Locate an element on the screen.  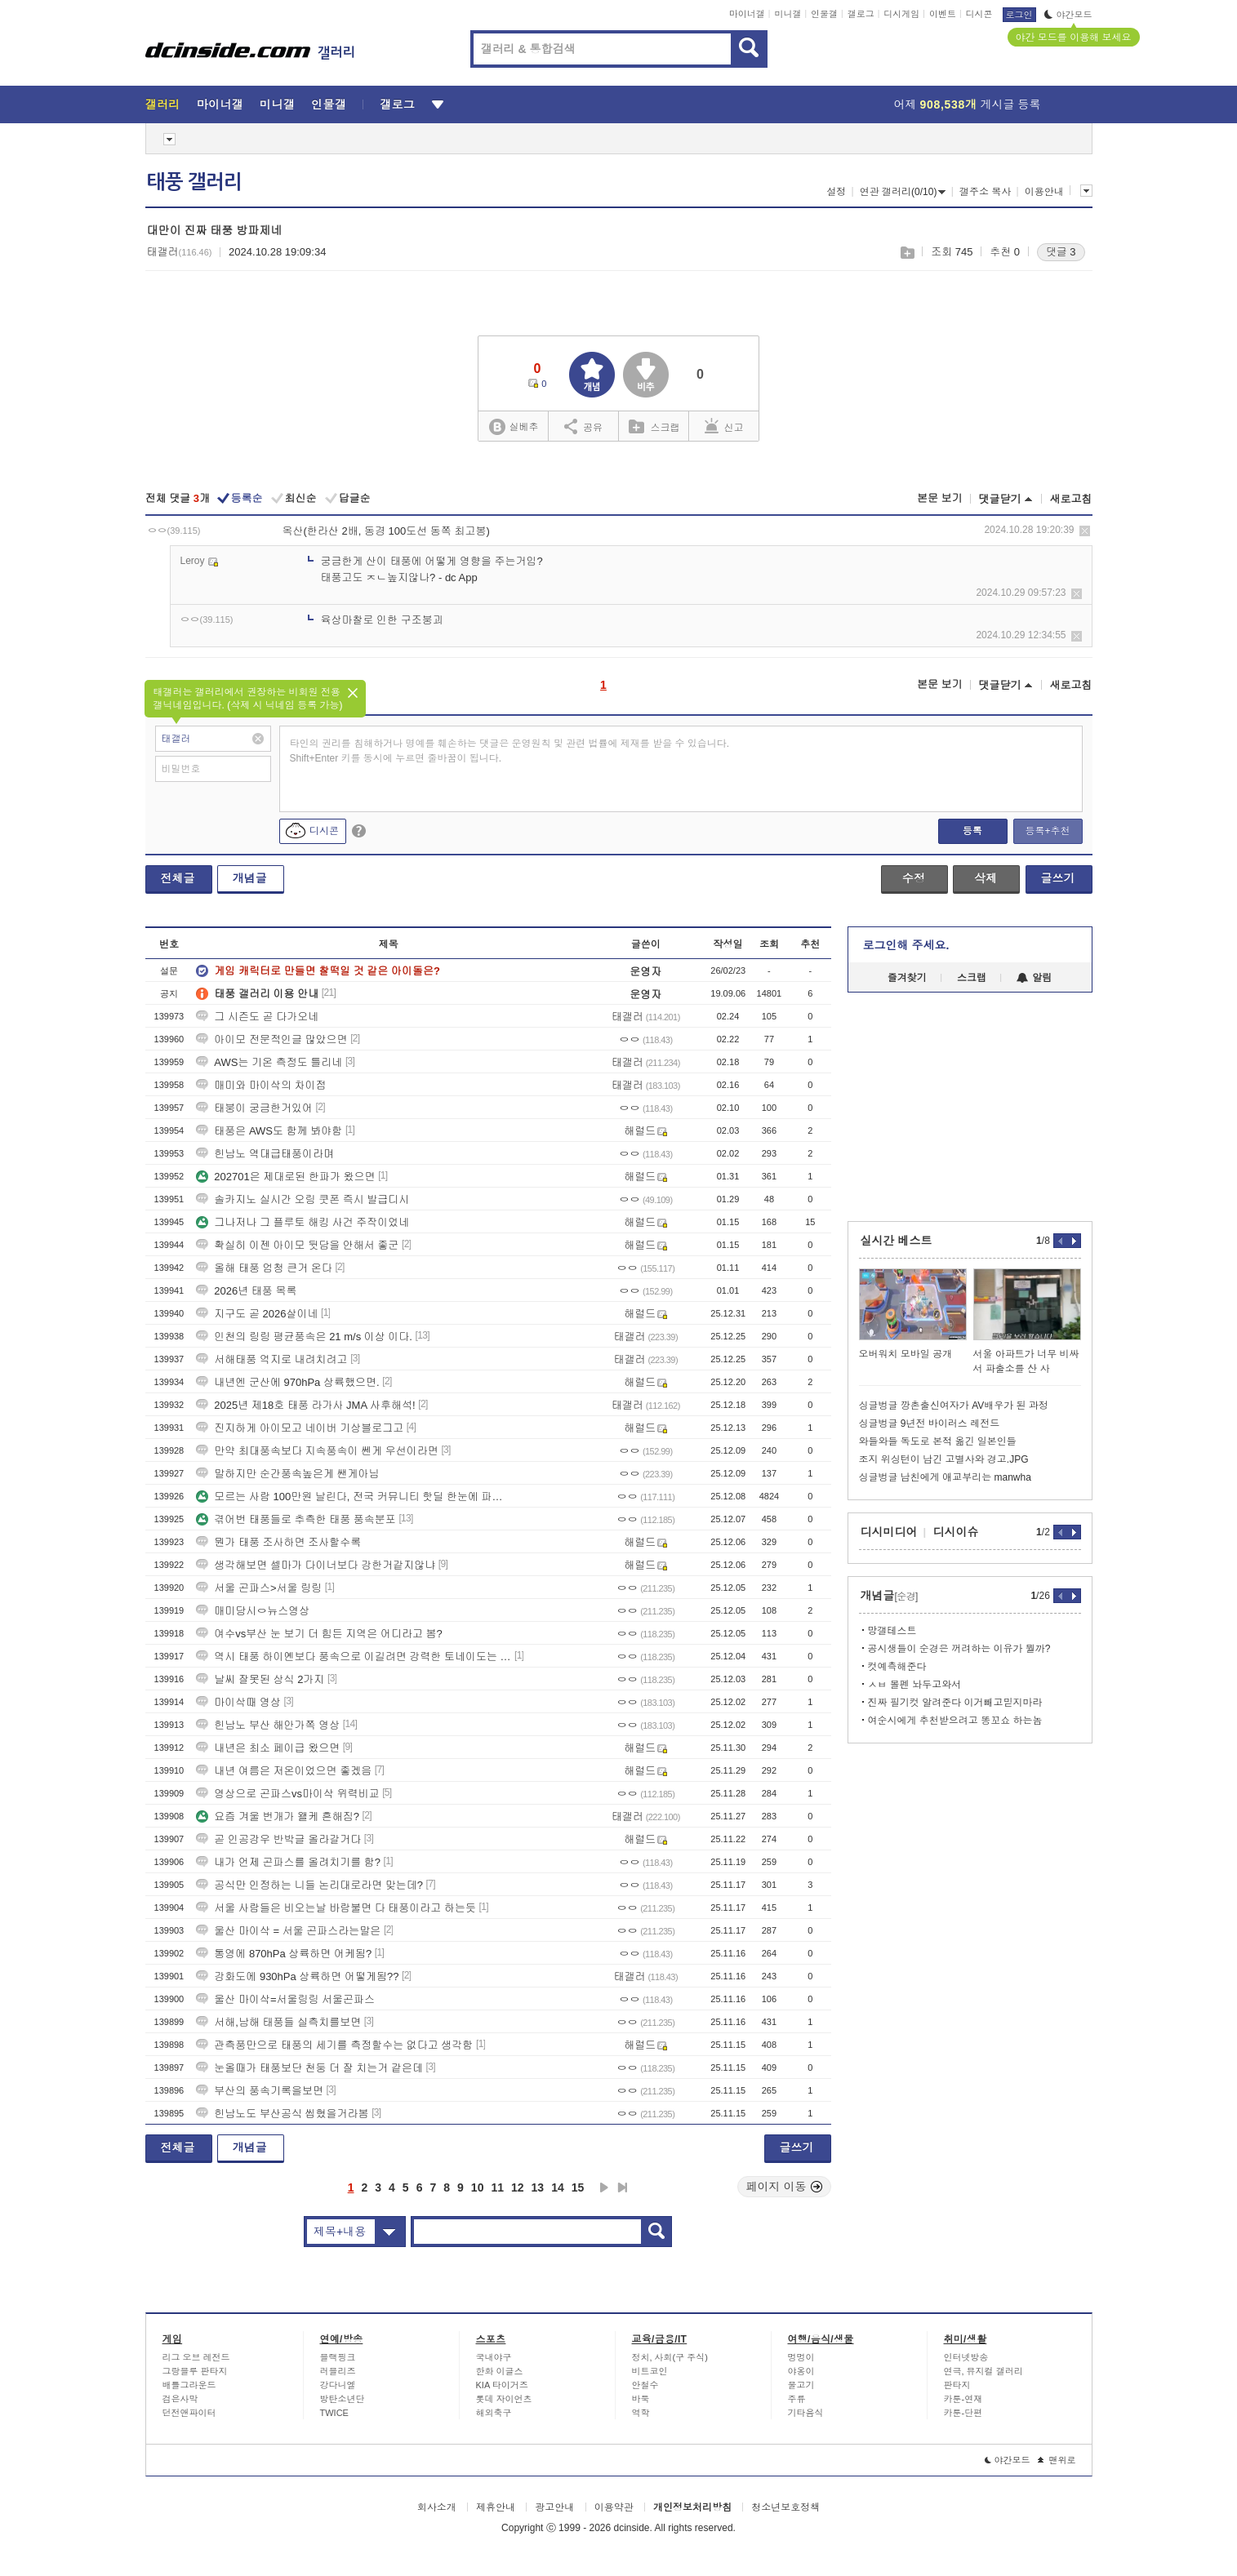
태풍 갤러리 is located at coordinates (194, 182).